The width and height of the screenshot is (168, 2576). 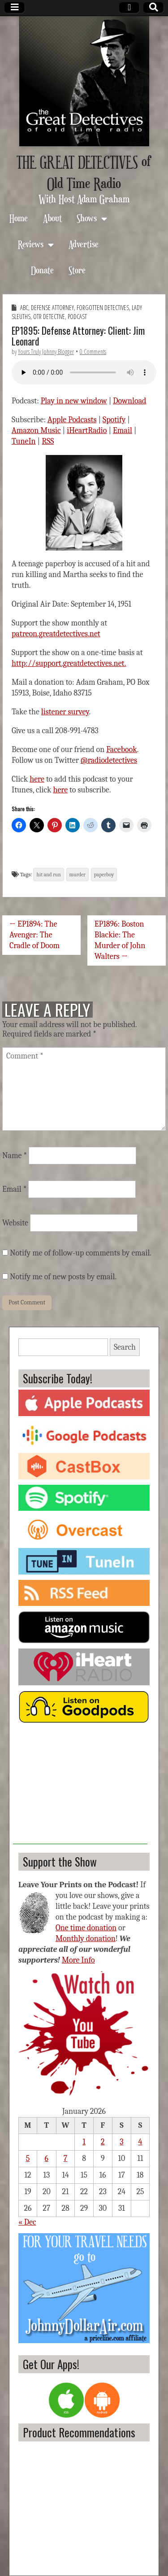 What do you see at coordinates (120, 940) in the screenshot?
I see `EP1896: Boston Blackie: The Murder of John Walters →` at bounding box center [120, 940].